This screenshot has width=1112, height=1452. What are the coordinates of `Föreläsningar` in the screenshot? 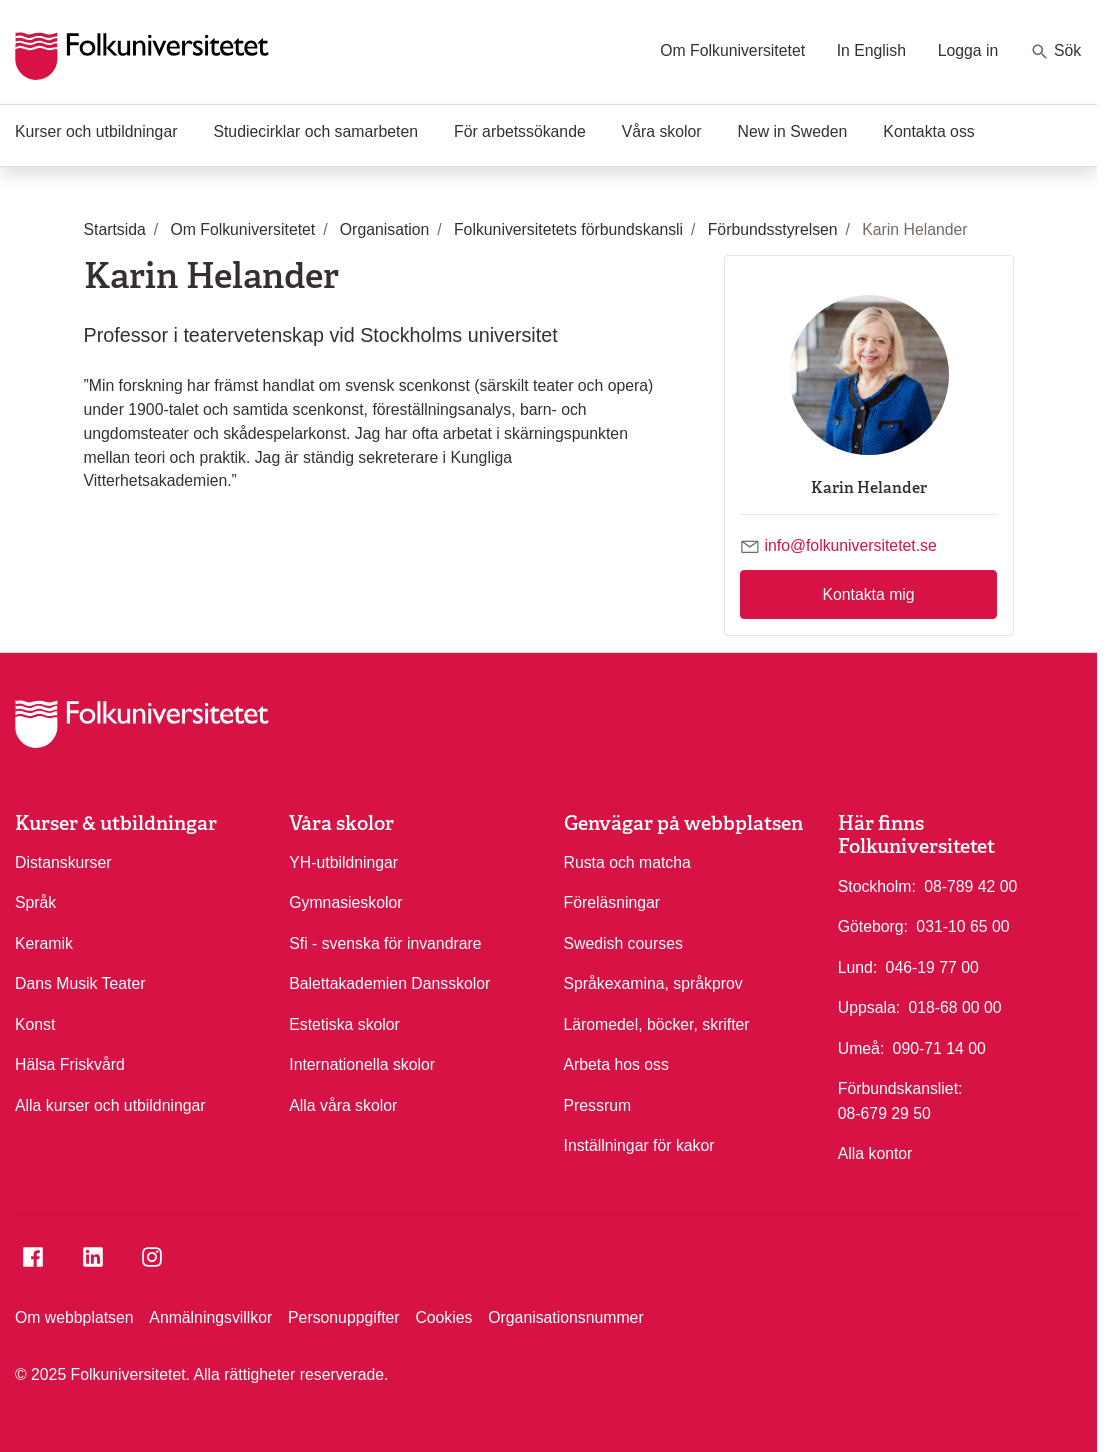 It's located at (612, 902).